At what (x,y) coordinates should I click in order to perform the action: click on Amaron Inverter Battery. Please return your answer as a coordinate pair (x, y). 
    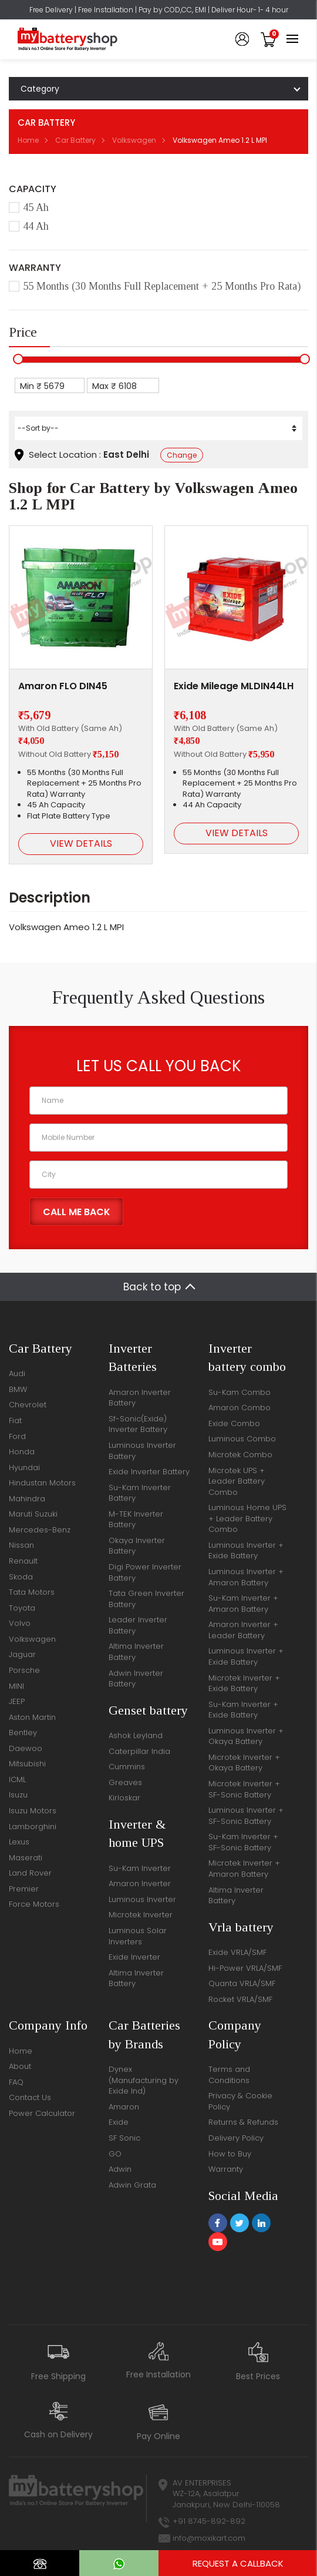
    Looking at the image, I should click on (140, 1398).